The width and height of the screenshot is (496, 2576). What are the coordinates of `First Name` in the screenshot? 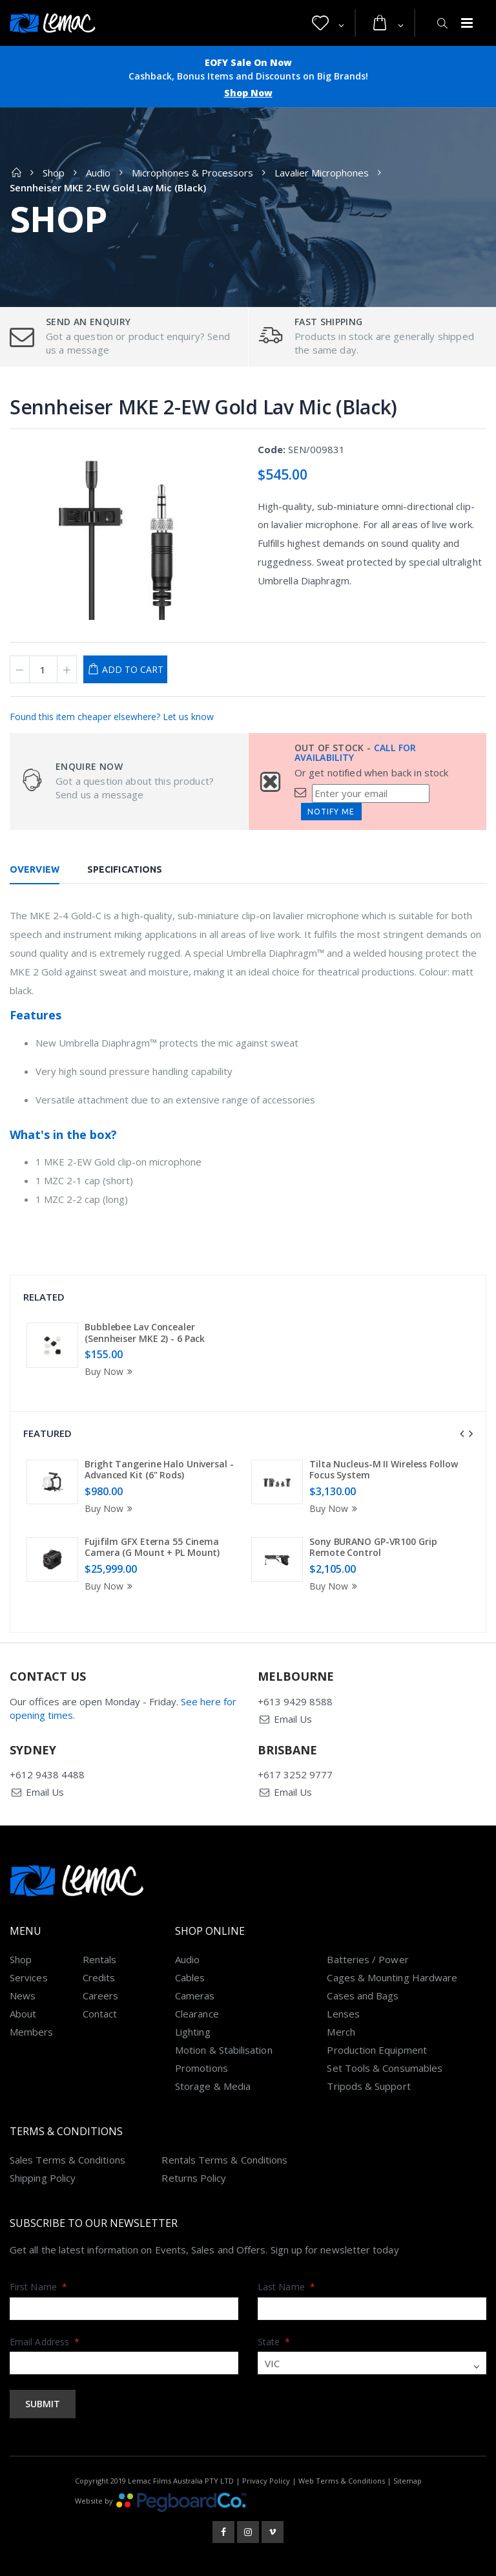 It's located at (38, 2287).